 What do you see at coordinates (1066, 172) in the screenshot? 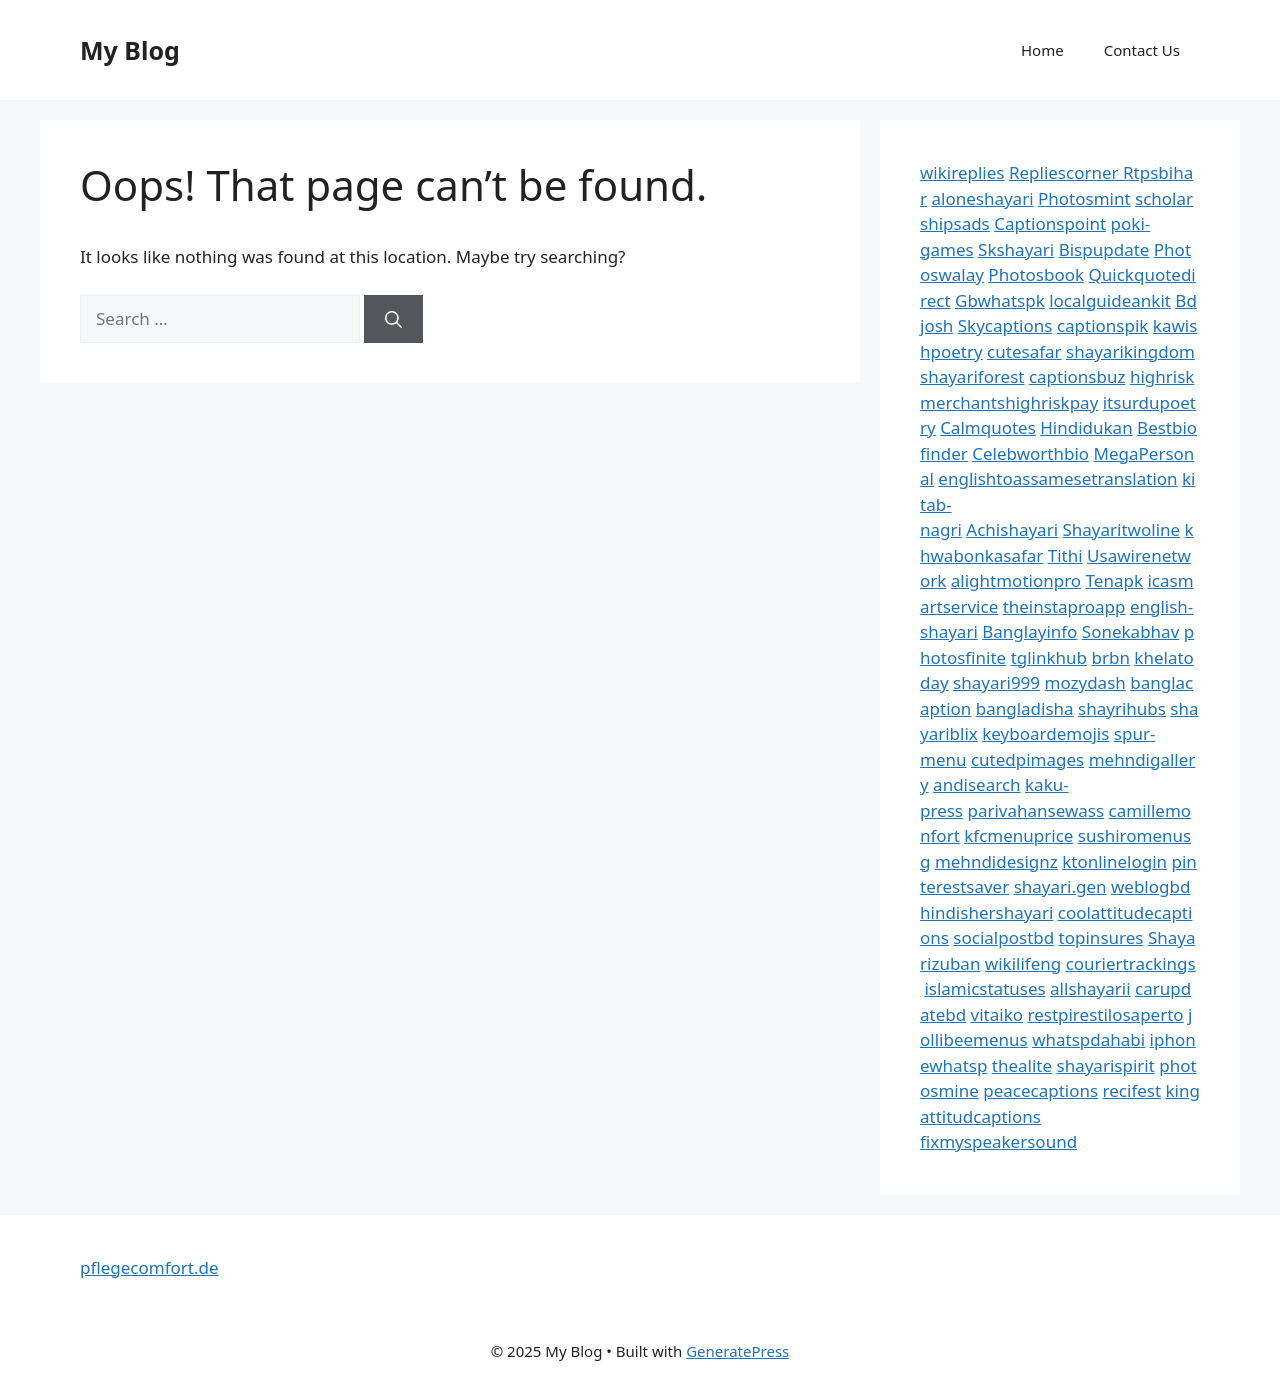
I see `Repliescorner` at bounding box center [1066, 172].